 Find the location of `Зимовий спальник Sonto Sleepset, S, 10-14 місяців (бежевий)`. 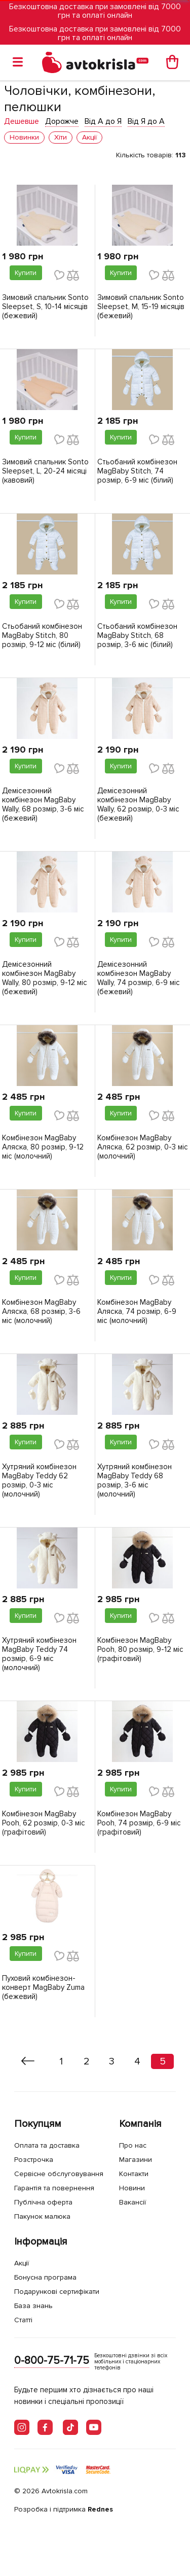

Зимовий спальник Sonto Sleepset, S, 10-14 місяців (бежевий) is located at coordinates (45, 306).